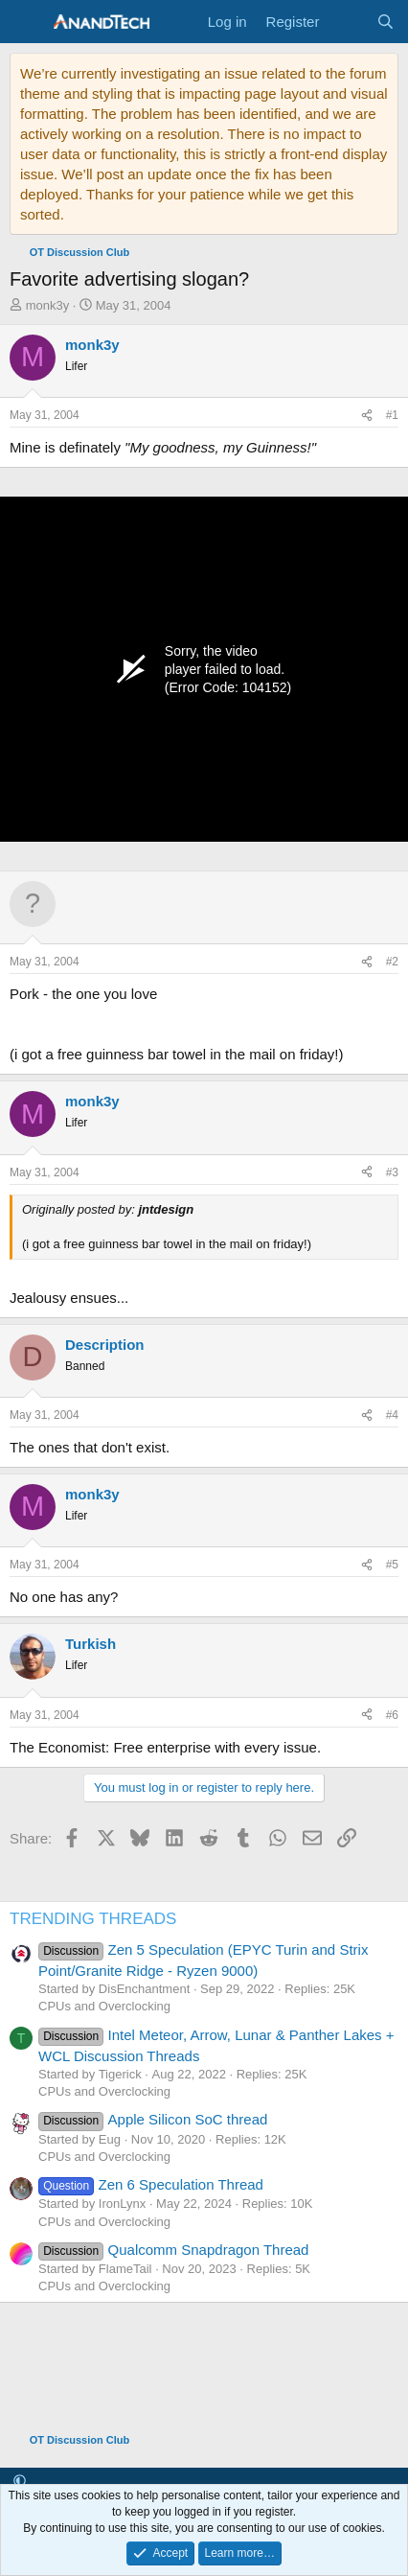 The height and width of the screenshot is (2576, 408). What do you see at coordinates (392, 1415) in the screenshot?
I see `#4` at bounding box center [392, 1415].